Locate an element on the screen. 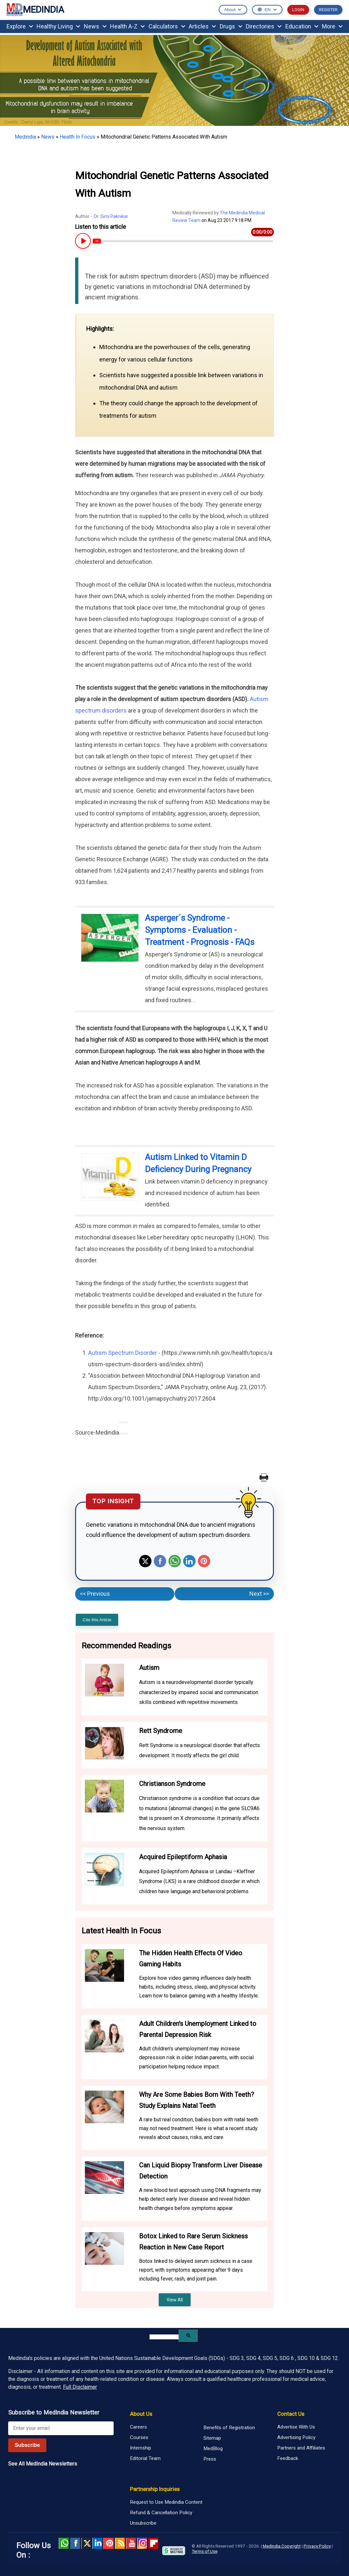 The height and width of the screenshot is (2576, 349). << Previous is located at coordinates (95, 1593).